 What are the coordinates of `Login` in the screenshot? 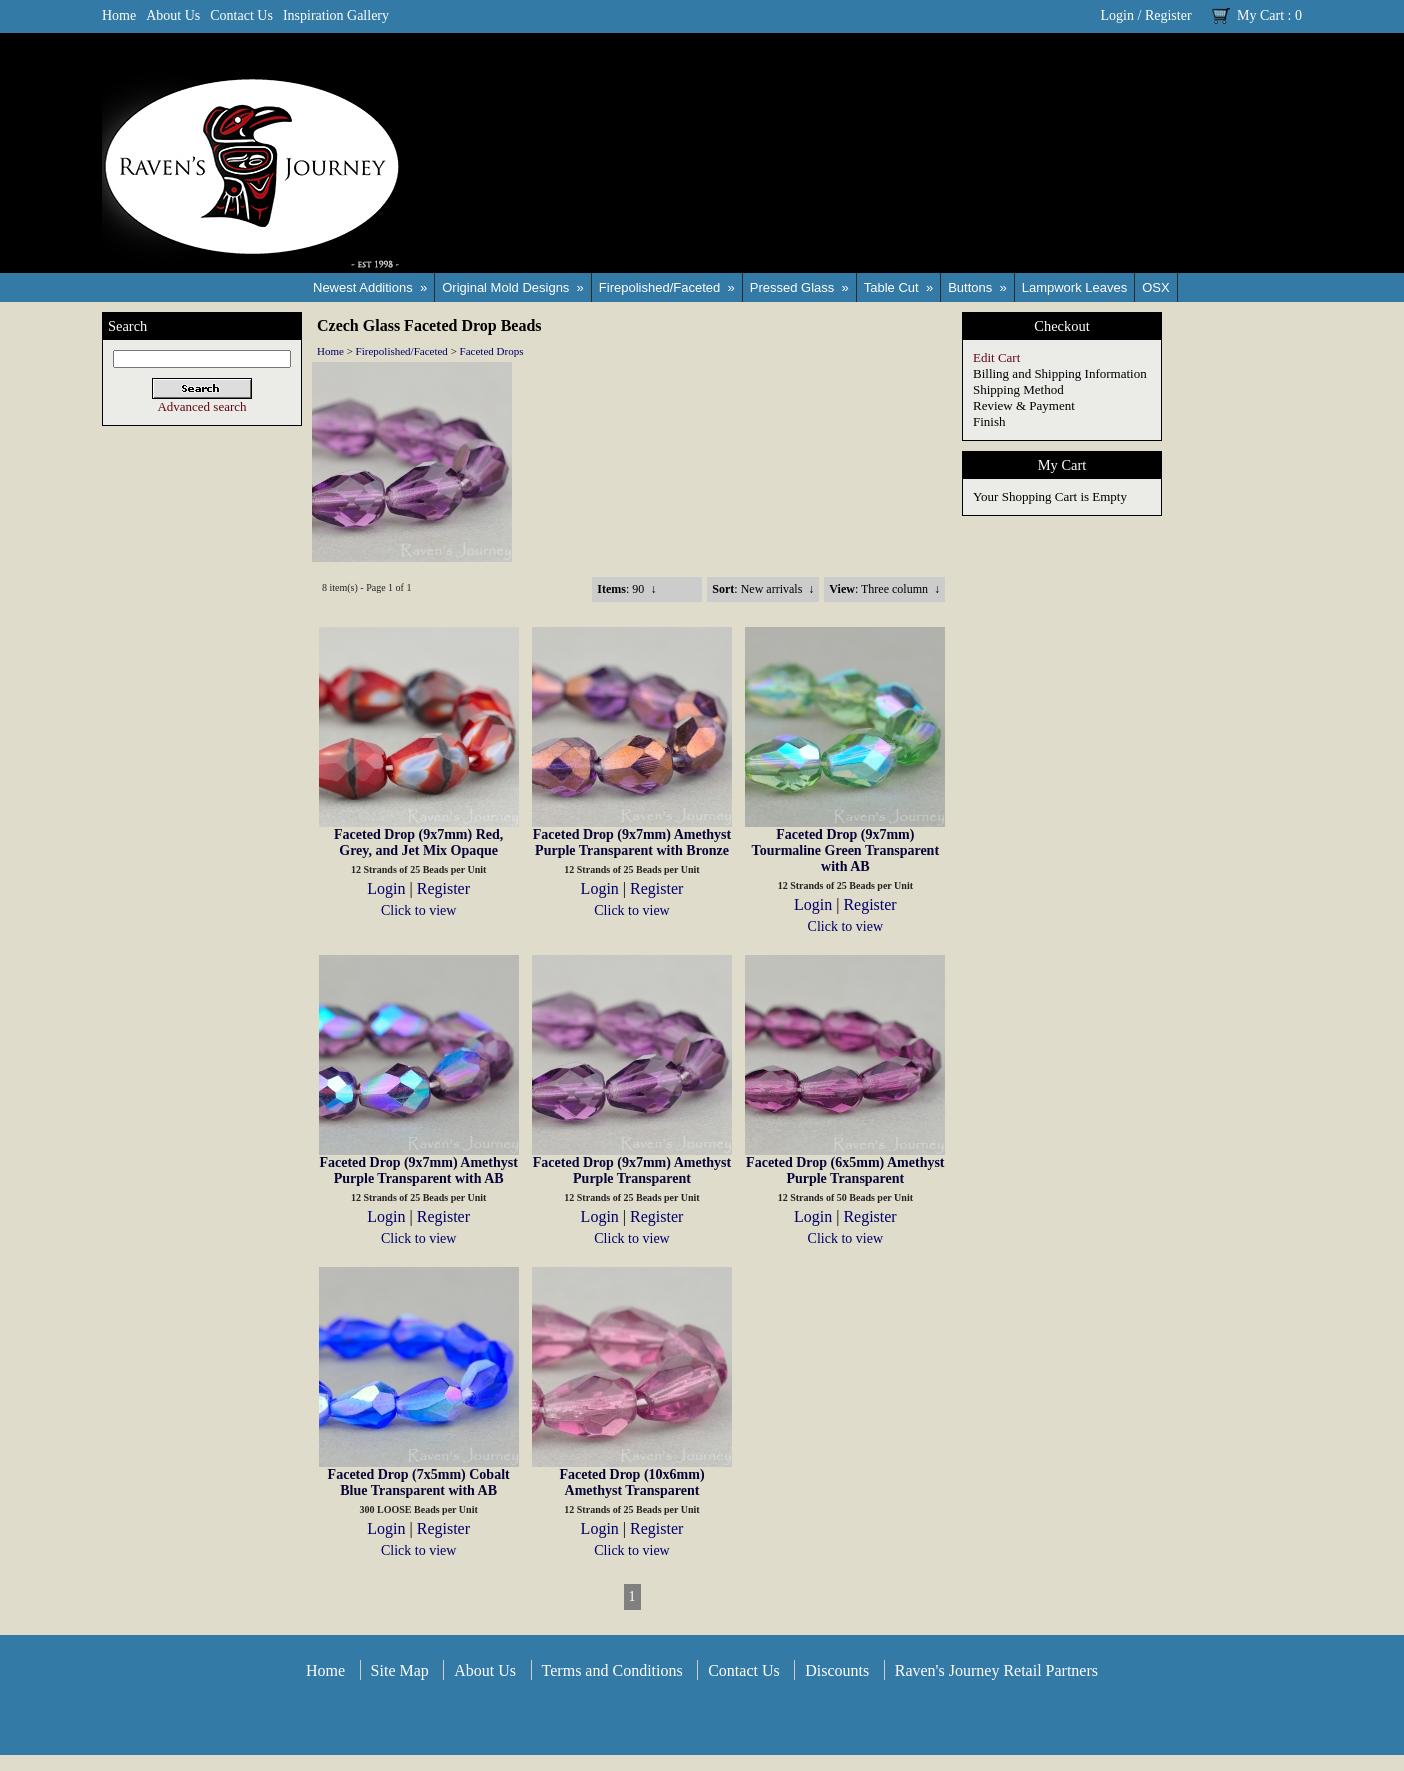 It's located at (1117, 15).